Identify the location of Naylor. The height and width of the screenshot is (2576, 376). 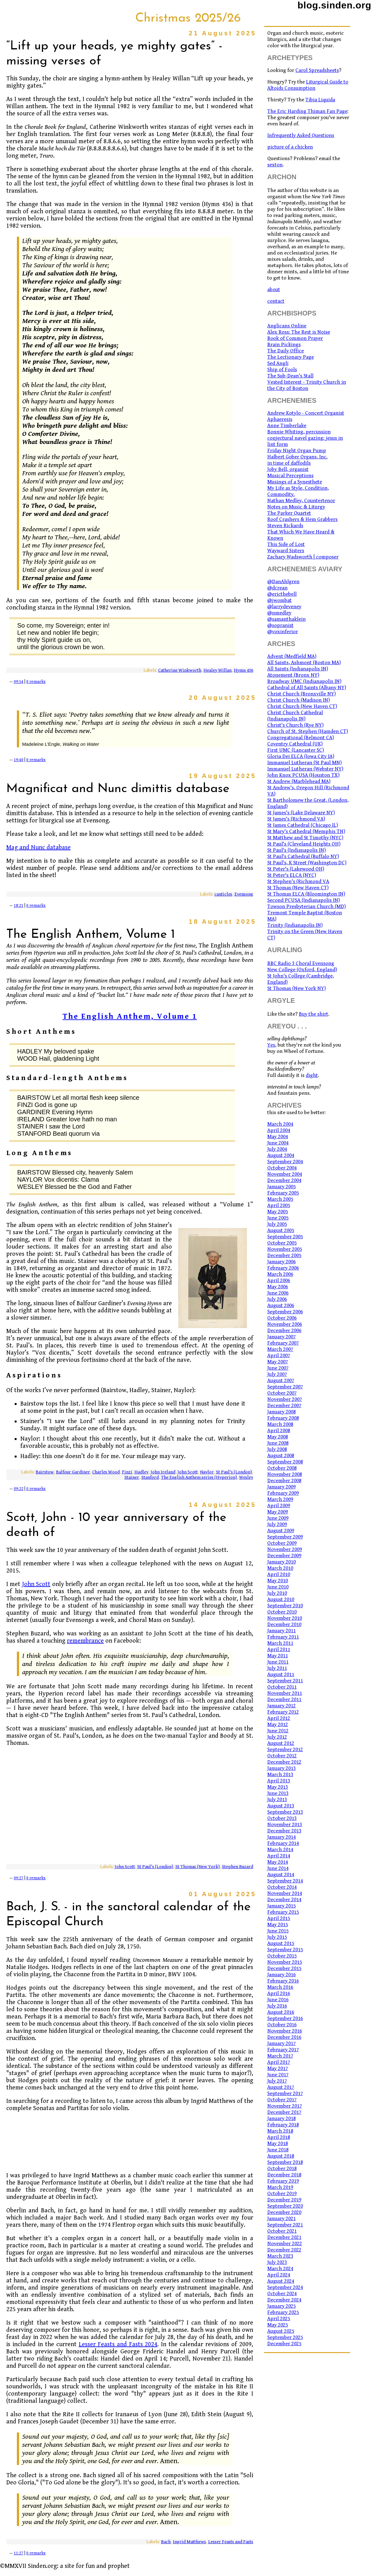
(207, 1472).